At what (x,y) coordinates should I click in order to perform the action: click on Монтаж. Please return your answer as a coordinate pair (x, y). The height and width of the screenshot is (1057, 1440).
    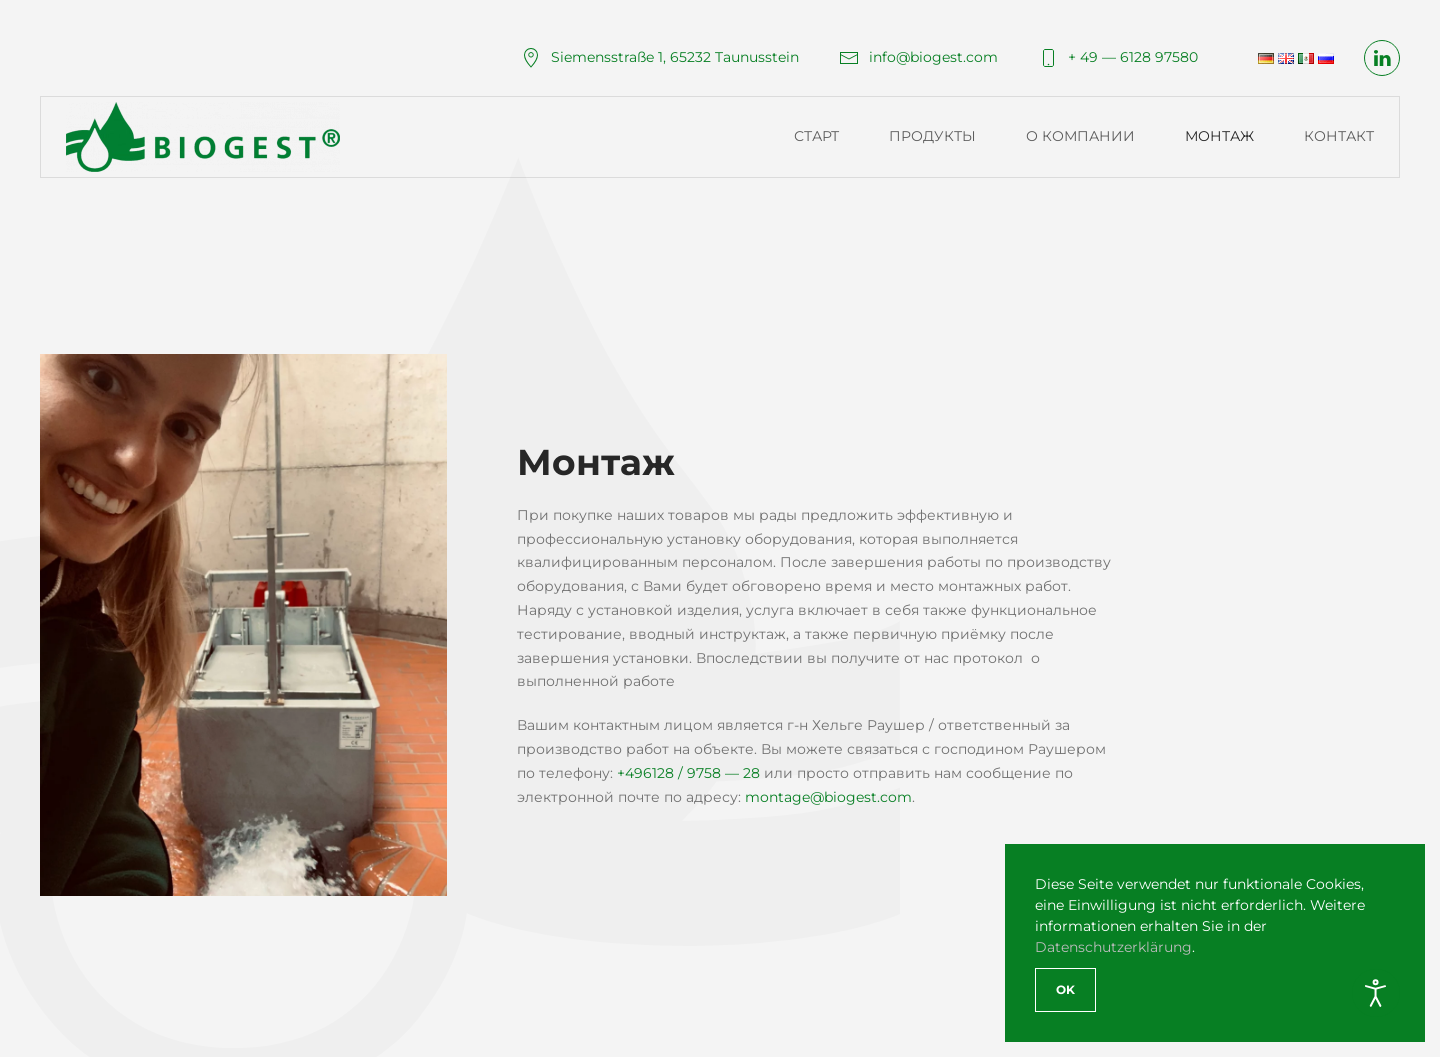
    Looking at the image, I should click on (1219, 136).